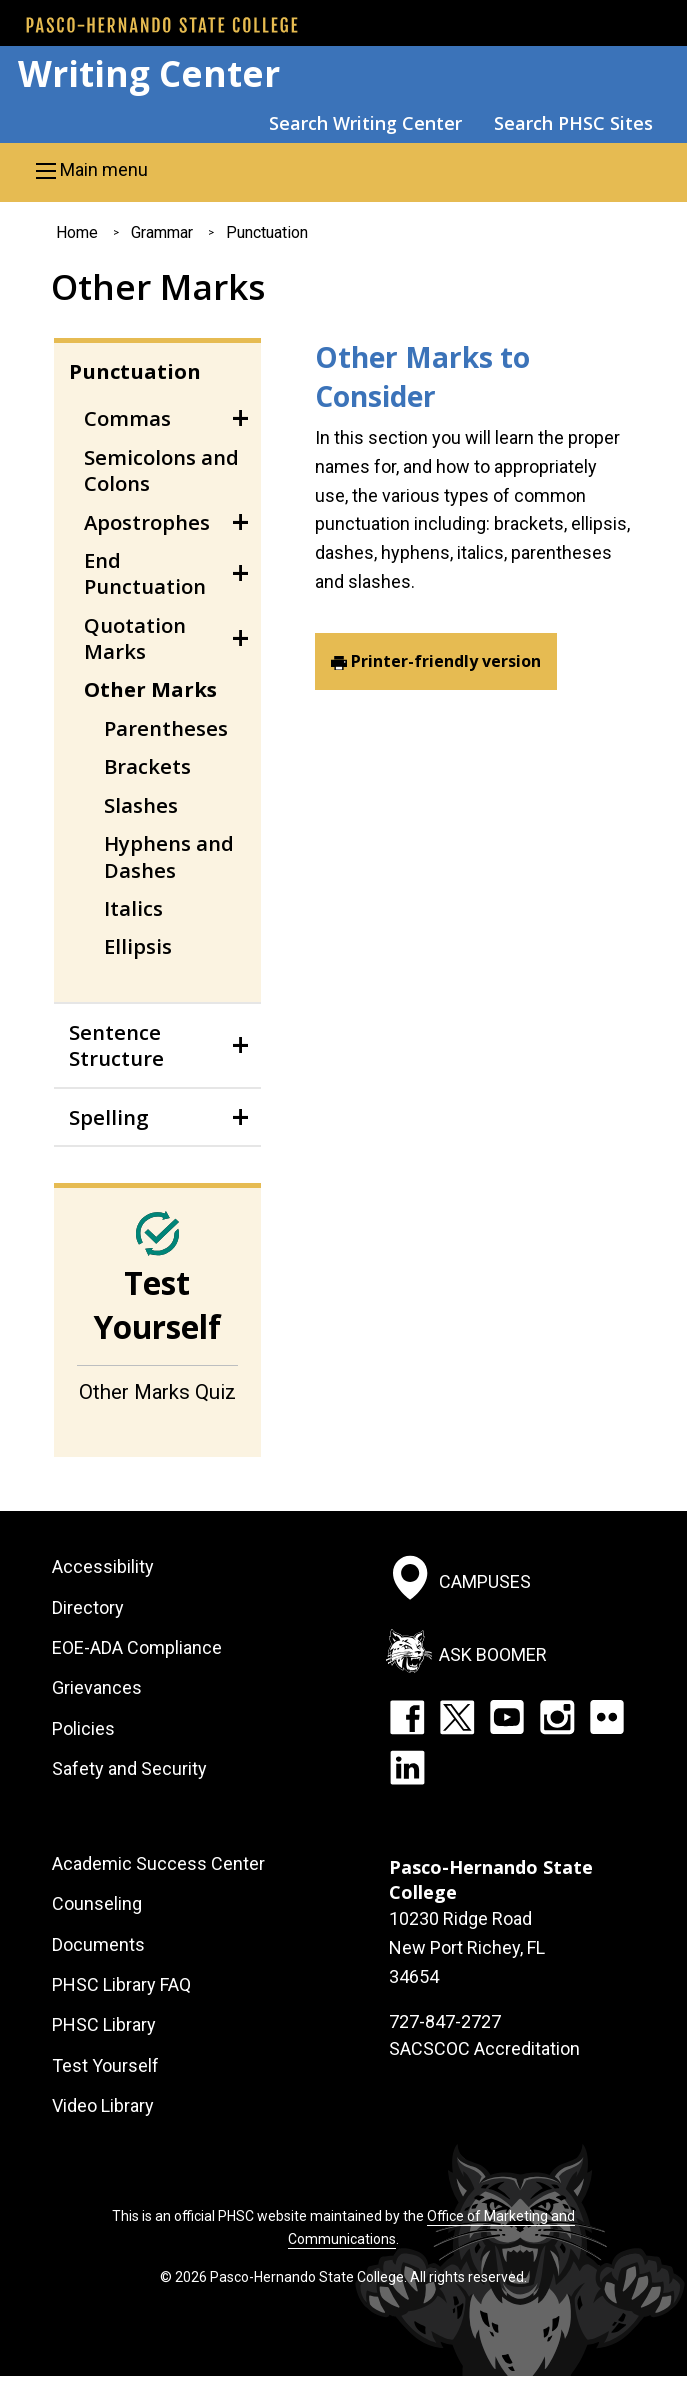 The width and height of the screenshot is (687, 2403). What do you see at coordinates (573, 123) in the screenshot?
I see `Search PHSC Sites` at bounding box center [573, 123].